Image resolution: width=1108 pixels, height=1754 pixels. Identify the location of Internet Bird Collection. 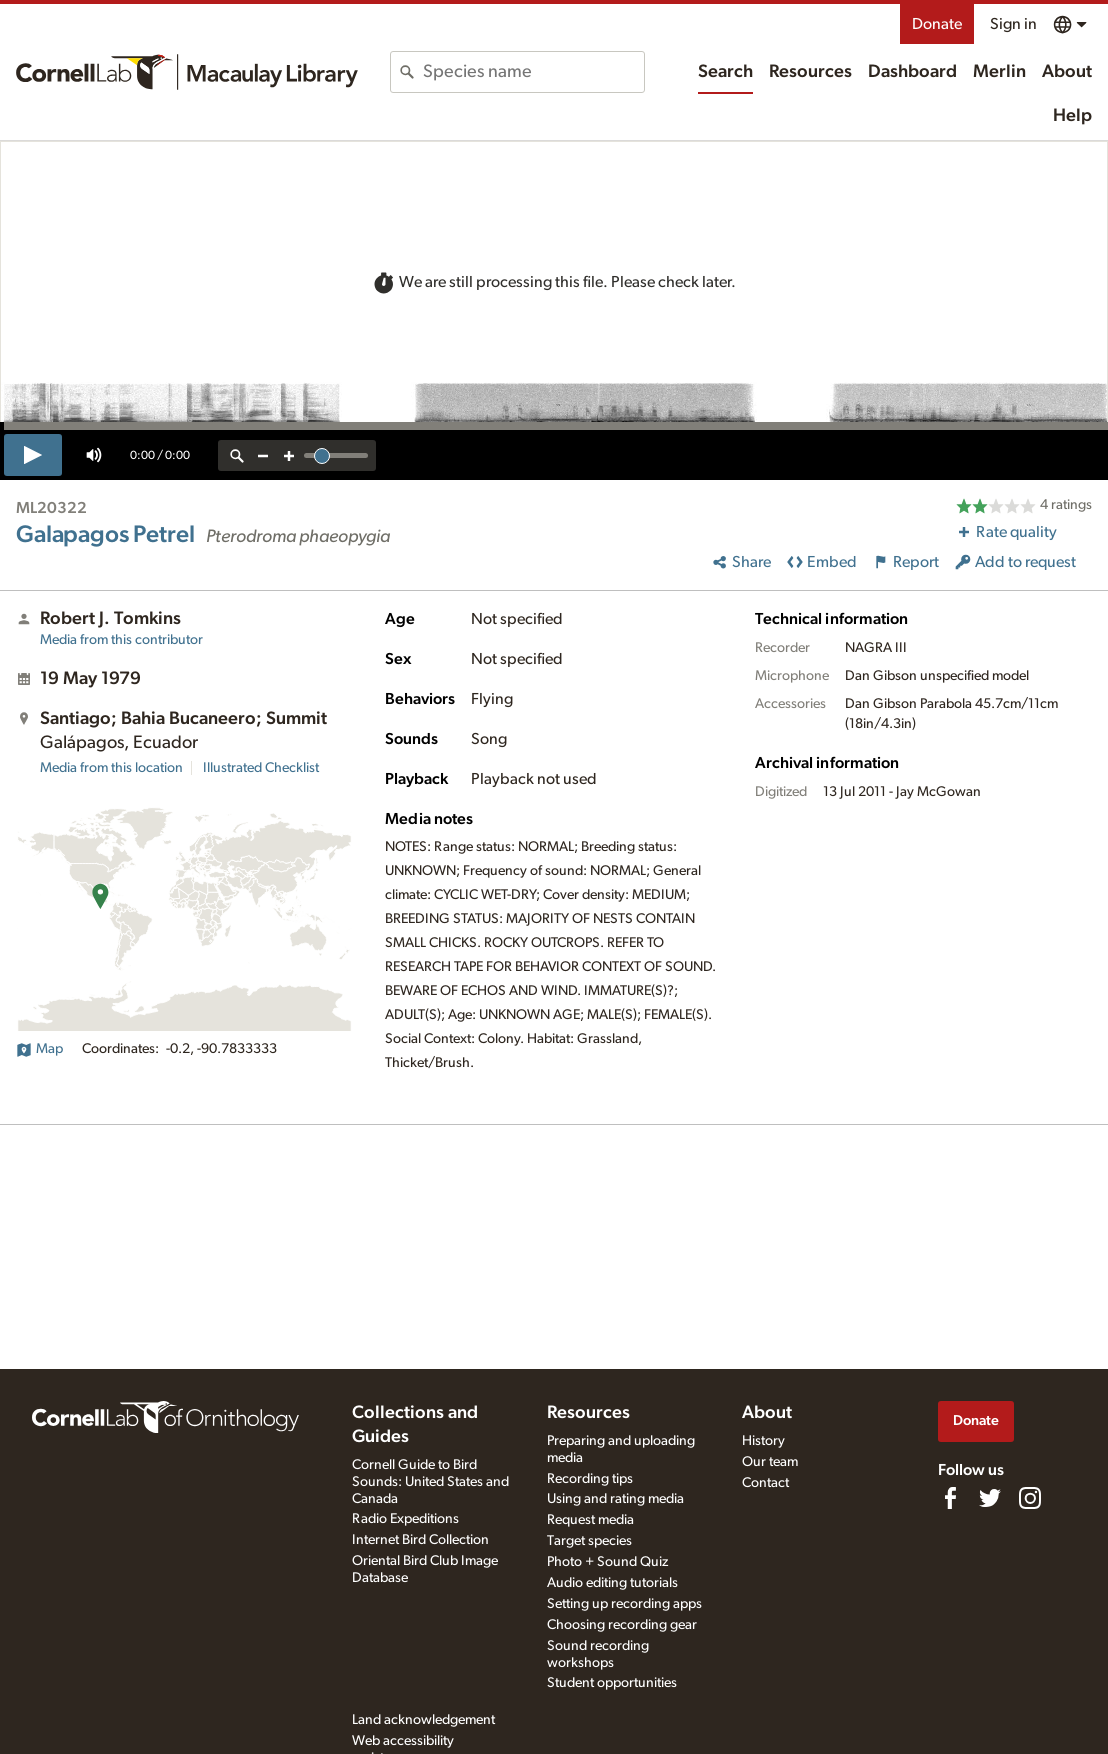
(420, 1540).